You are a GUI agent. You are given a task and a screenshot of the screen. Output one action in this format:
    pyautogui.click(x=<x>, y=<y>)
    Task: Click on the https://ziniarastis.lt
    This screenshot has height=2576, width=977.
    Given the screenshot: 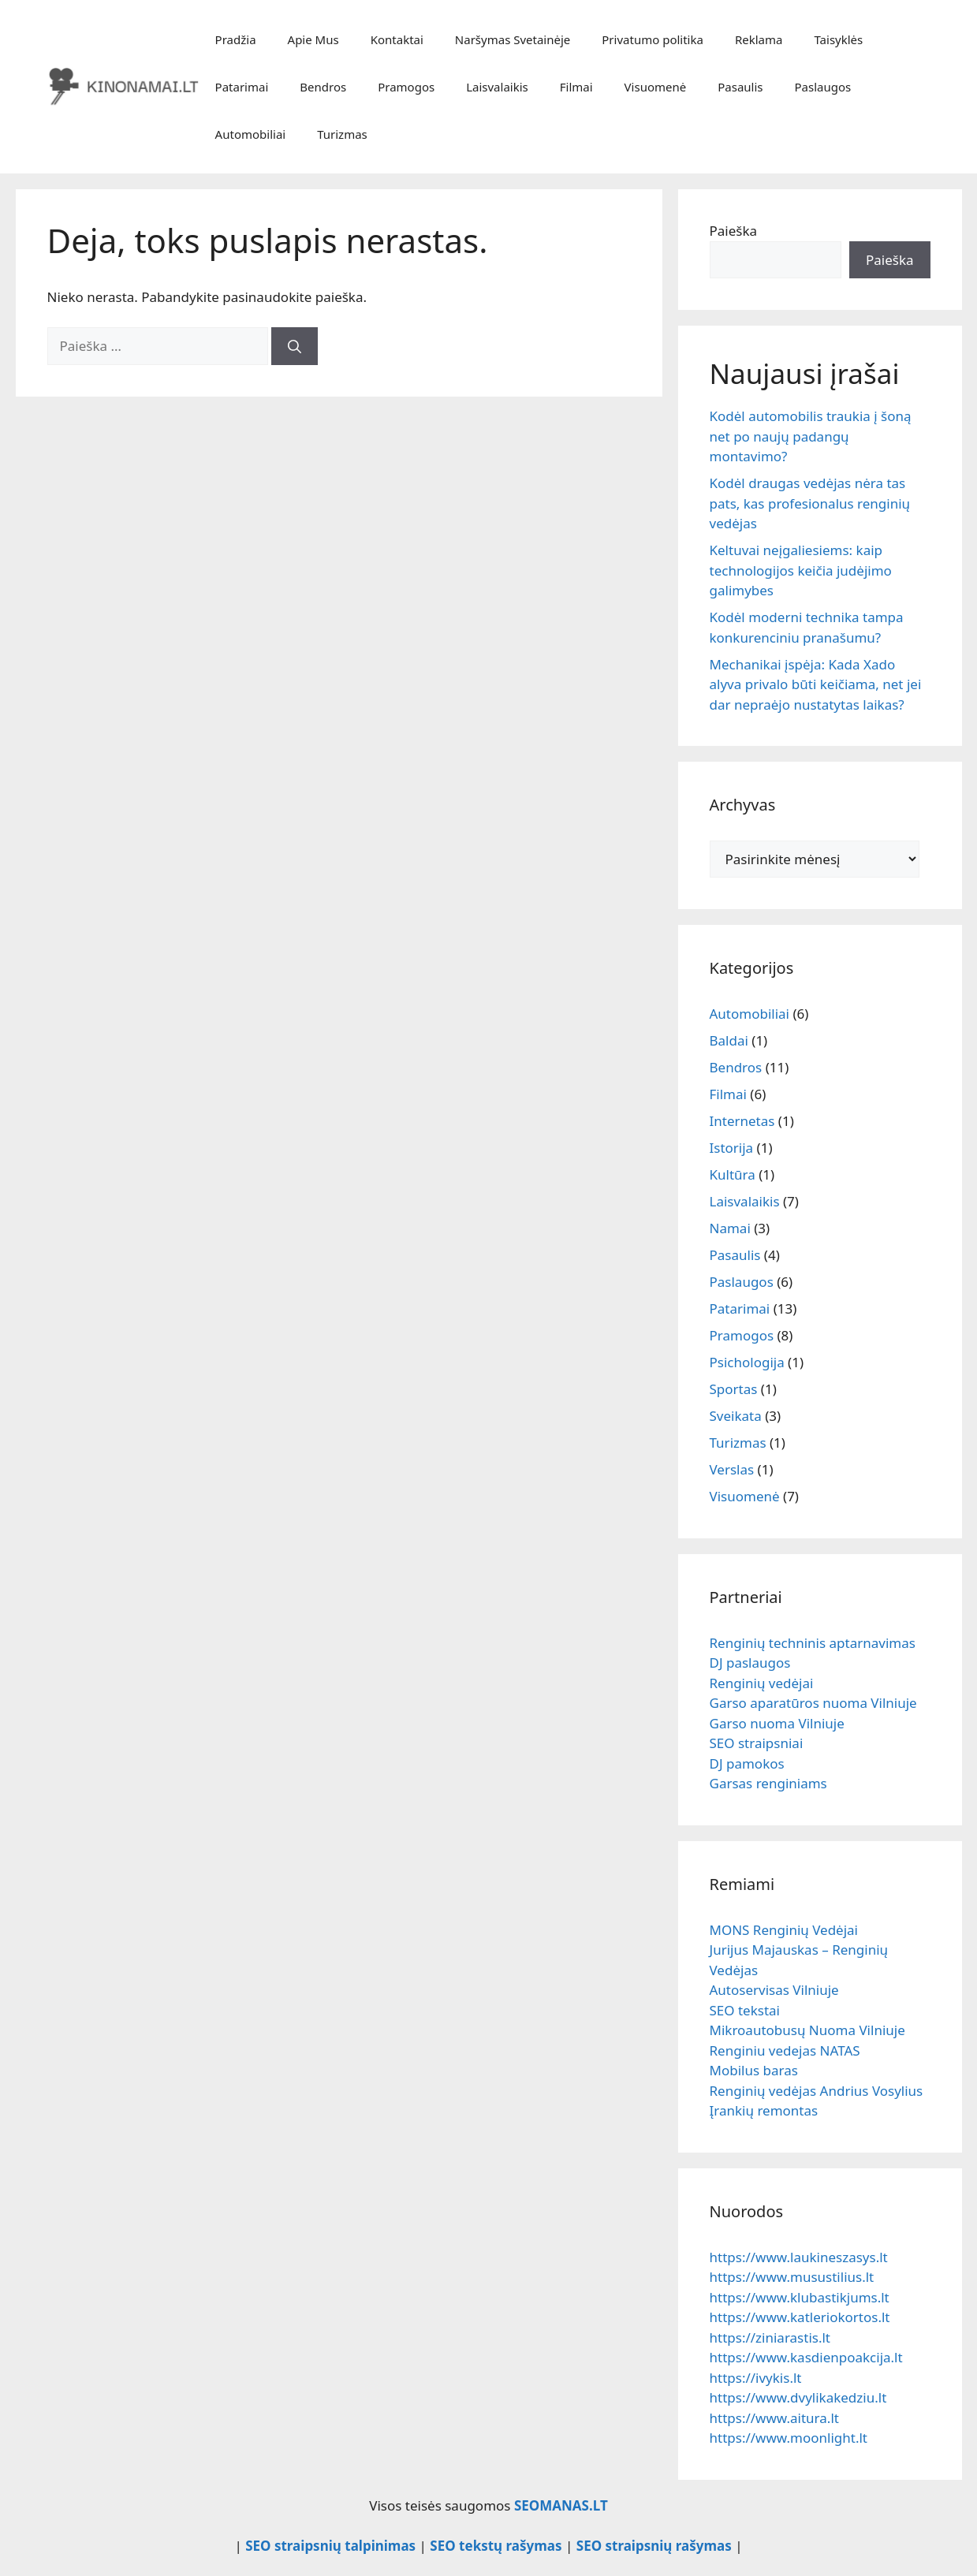 What is the action you would take?
    pyautogui.click(x=770, y=2337)
    